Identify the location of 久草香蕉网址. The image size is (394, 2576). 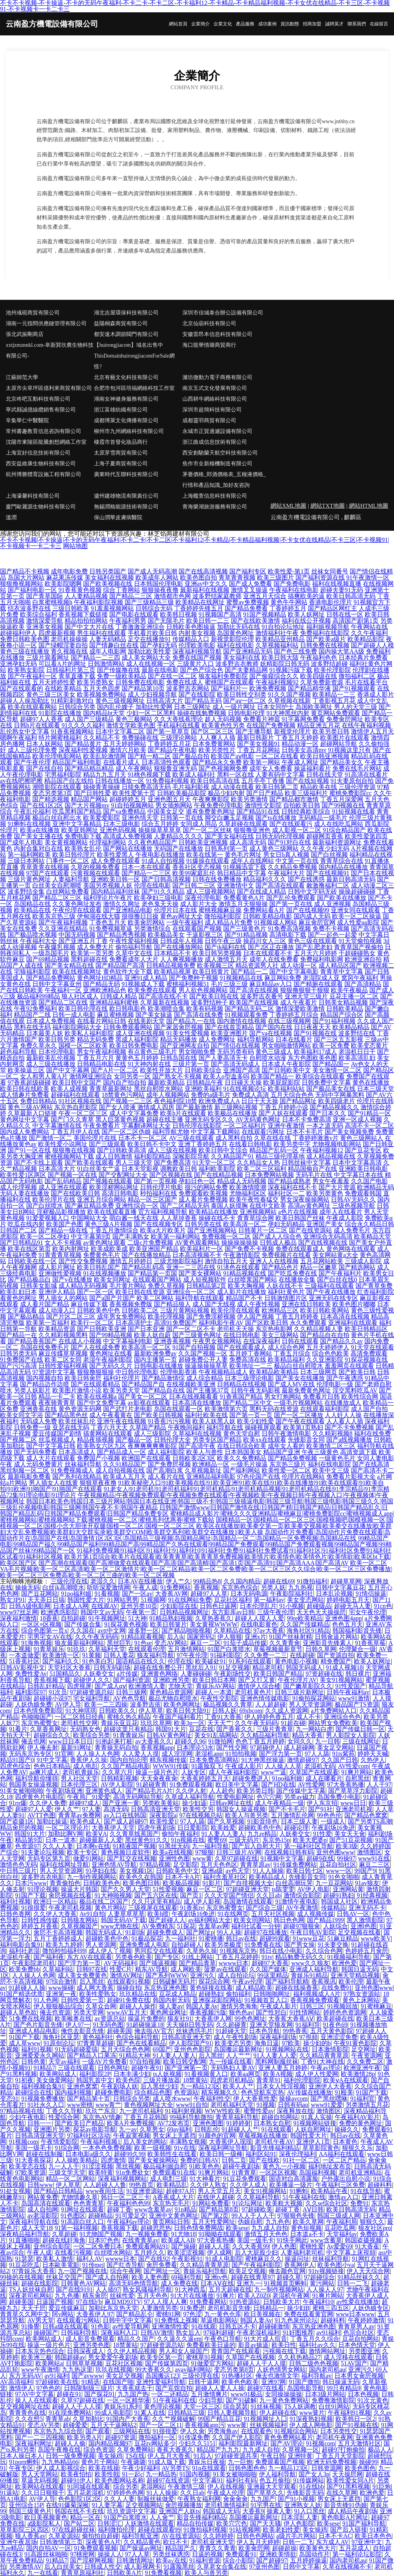
(48, 1729).